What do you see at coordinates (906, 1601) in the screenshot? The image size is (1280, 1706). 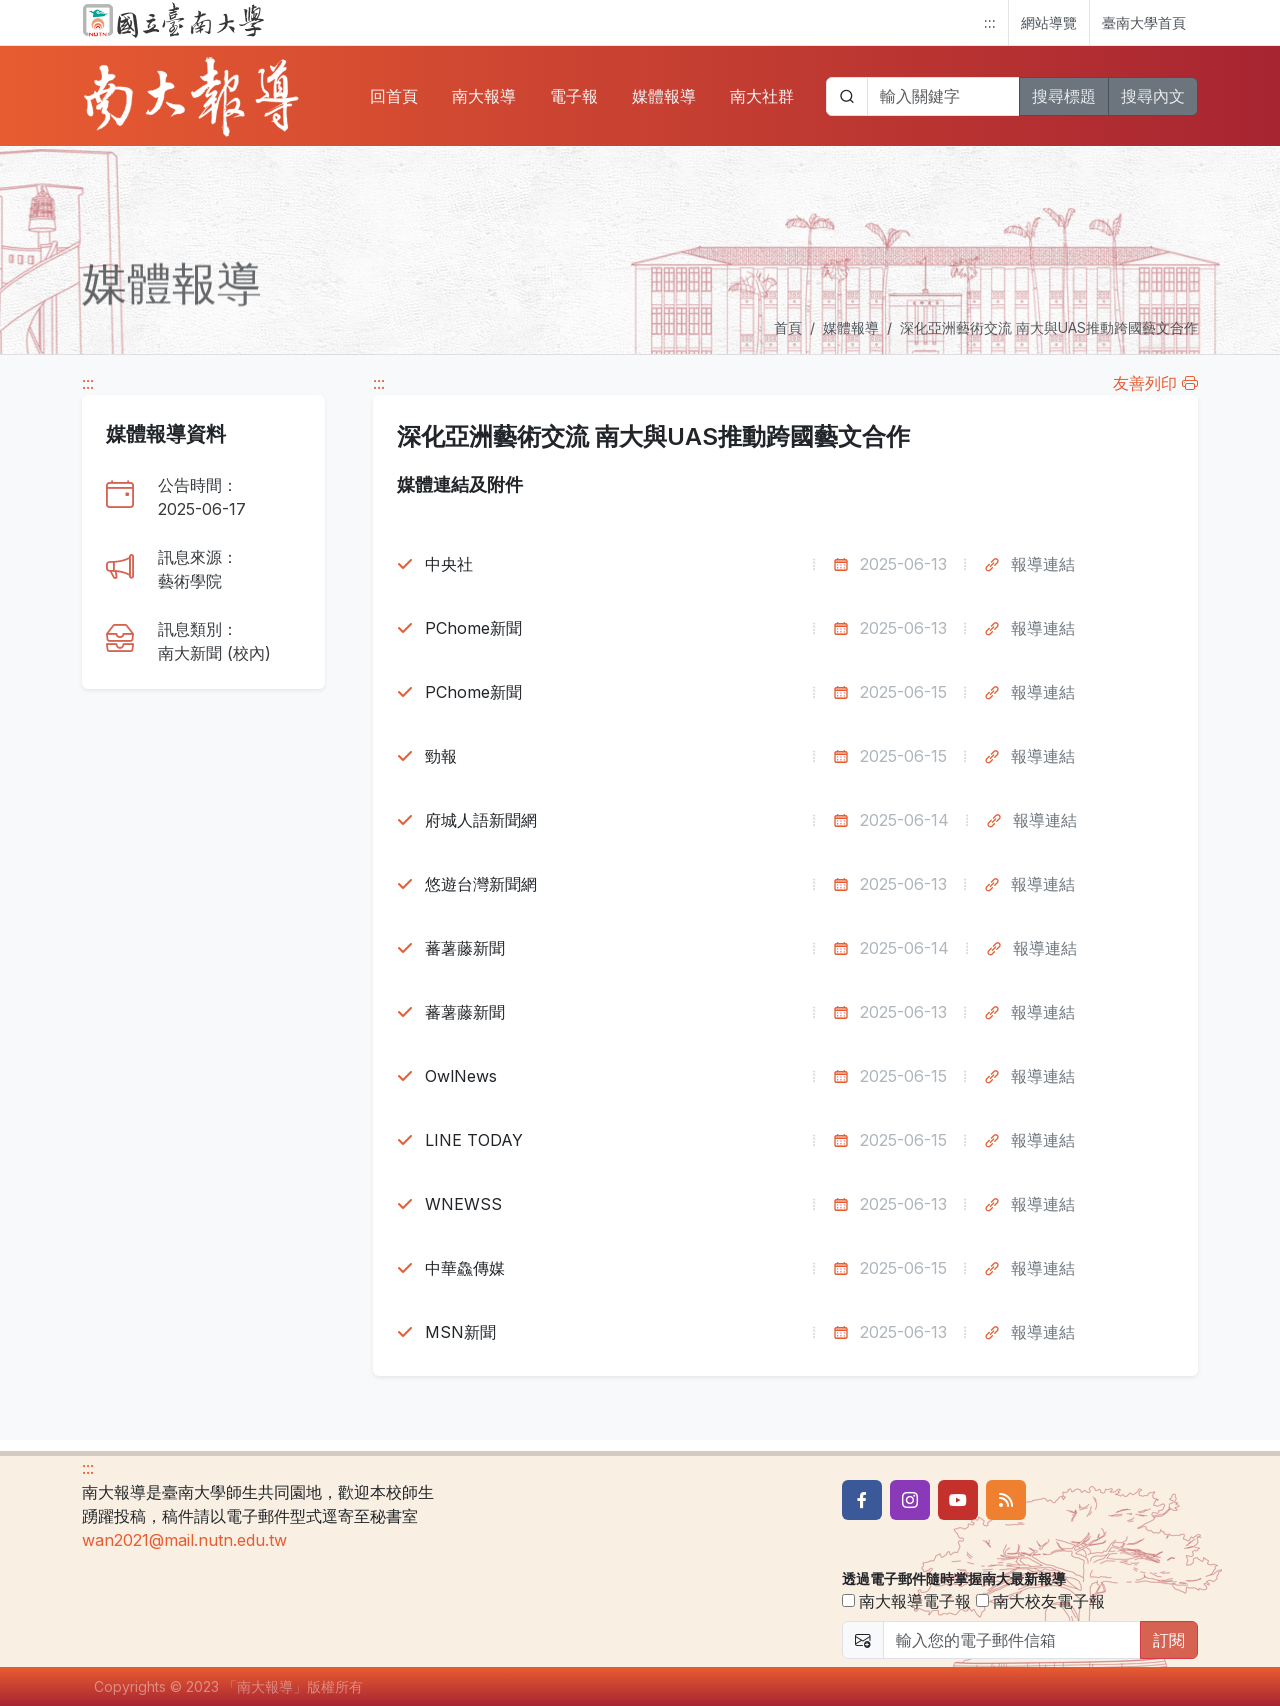 I see `南大報導電子報` at bounding box center [906, 1601].